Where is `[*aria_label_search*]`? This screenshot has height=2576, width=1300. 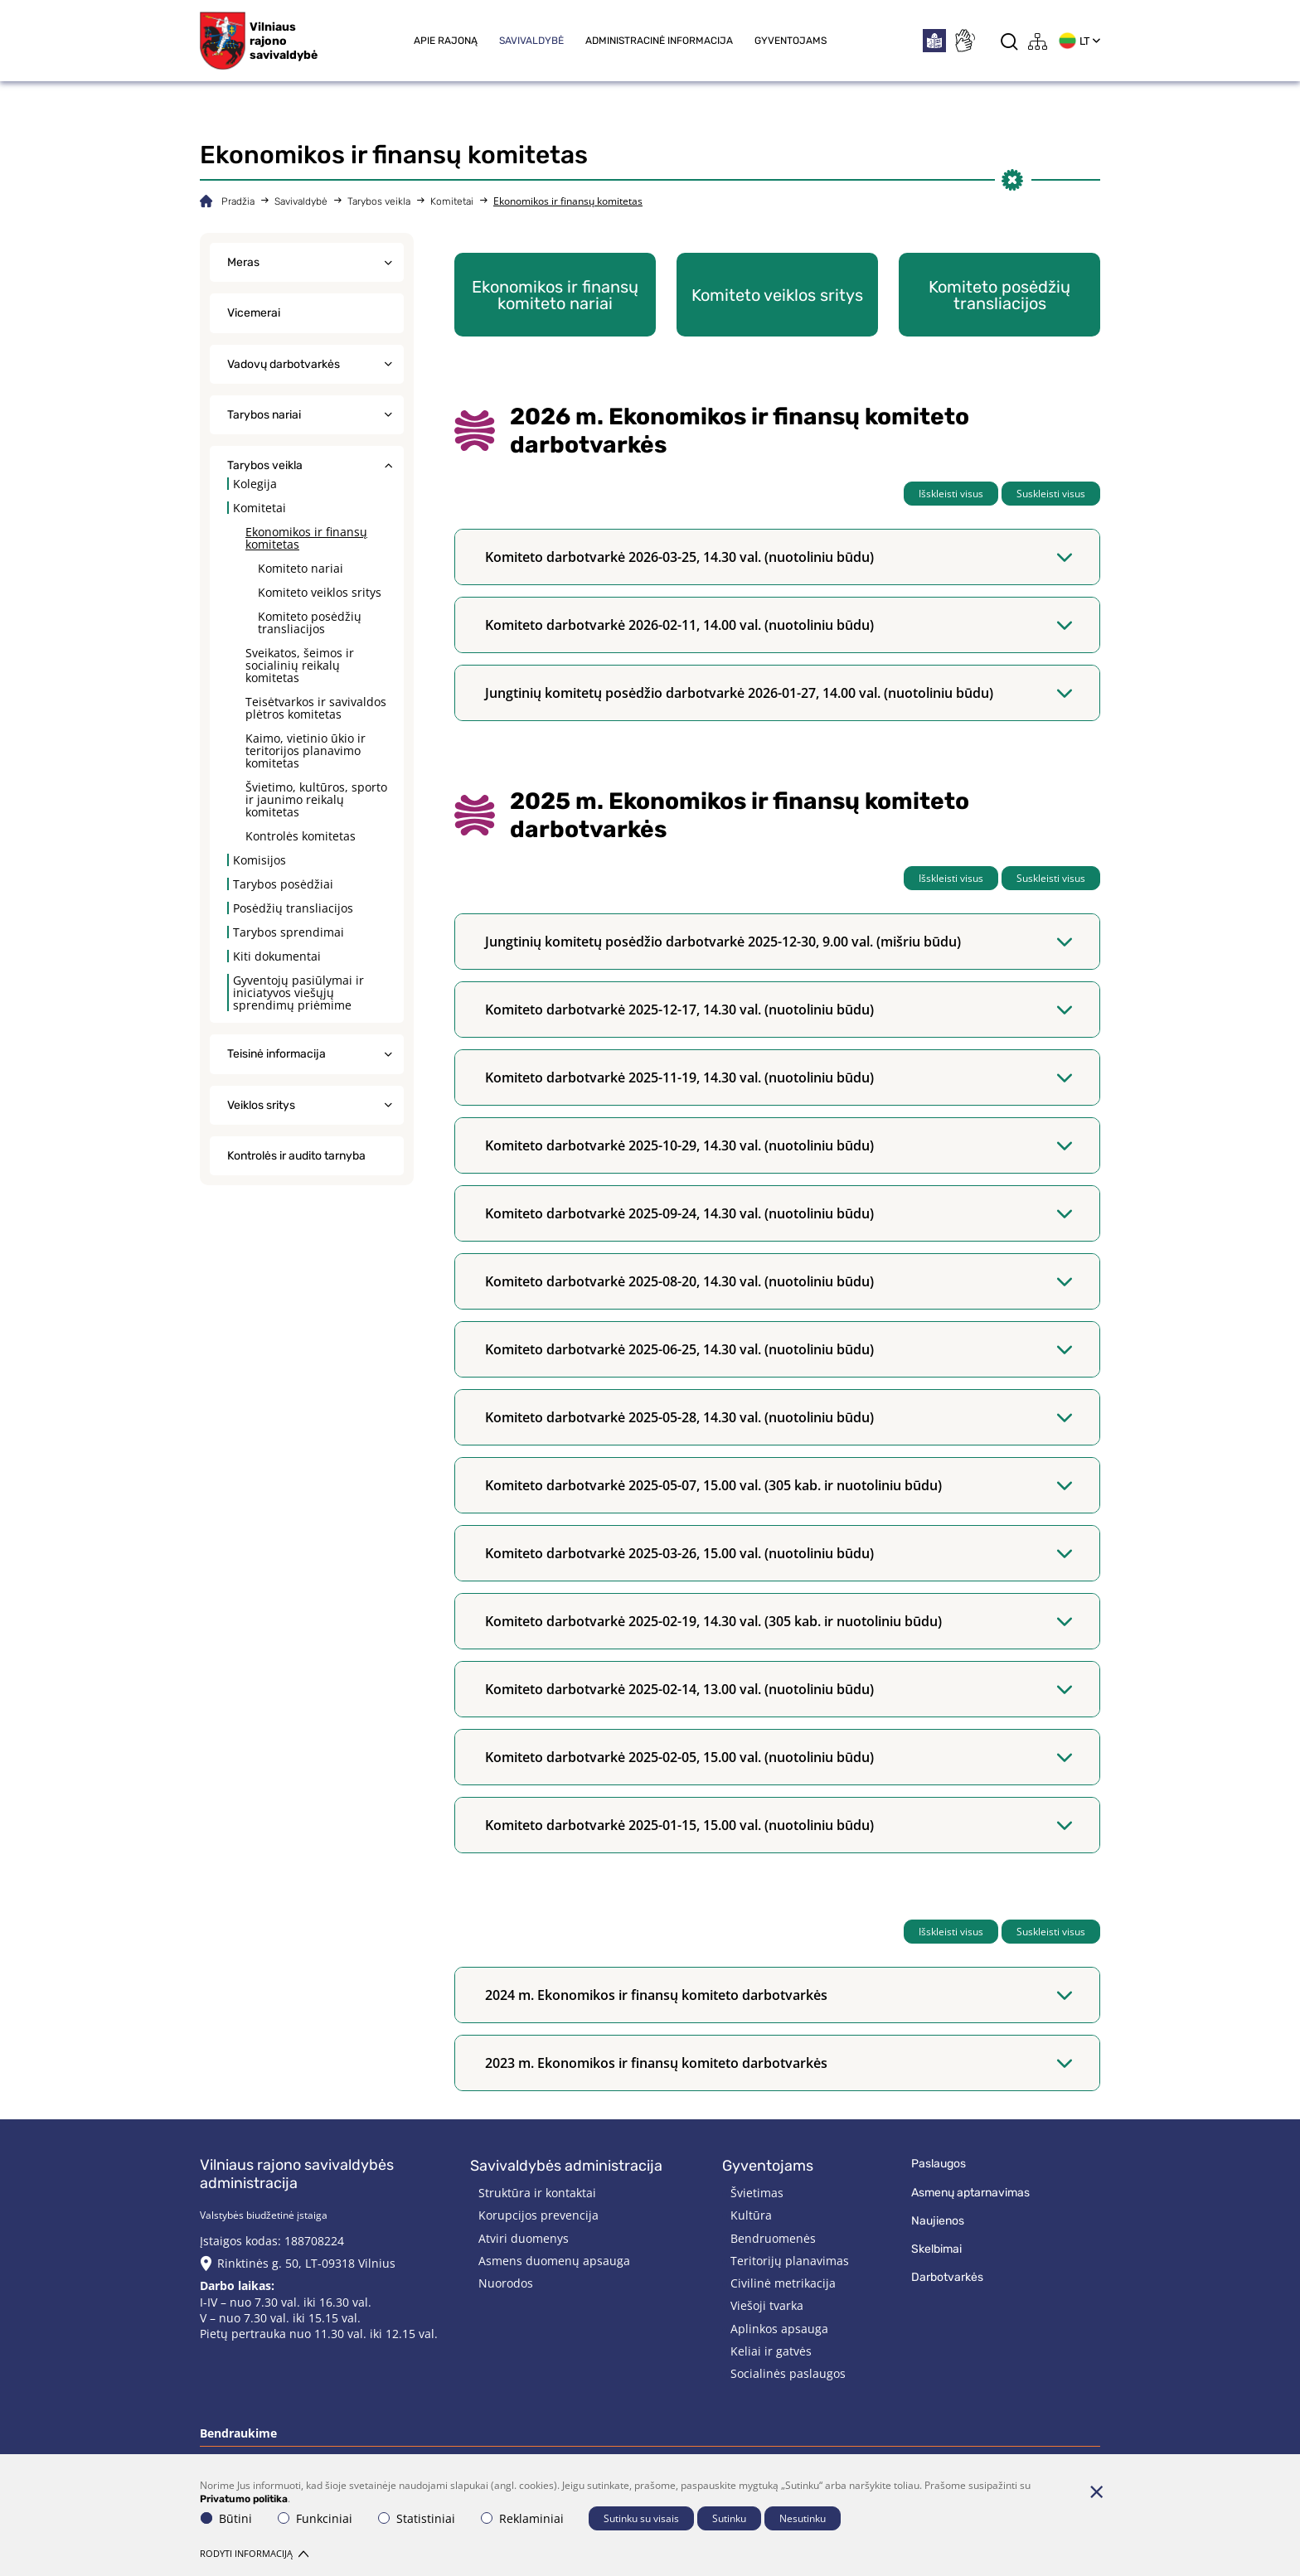
[*aria_label_search*] is located at coordinates (1009, 41).